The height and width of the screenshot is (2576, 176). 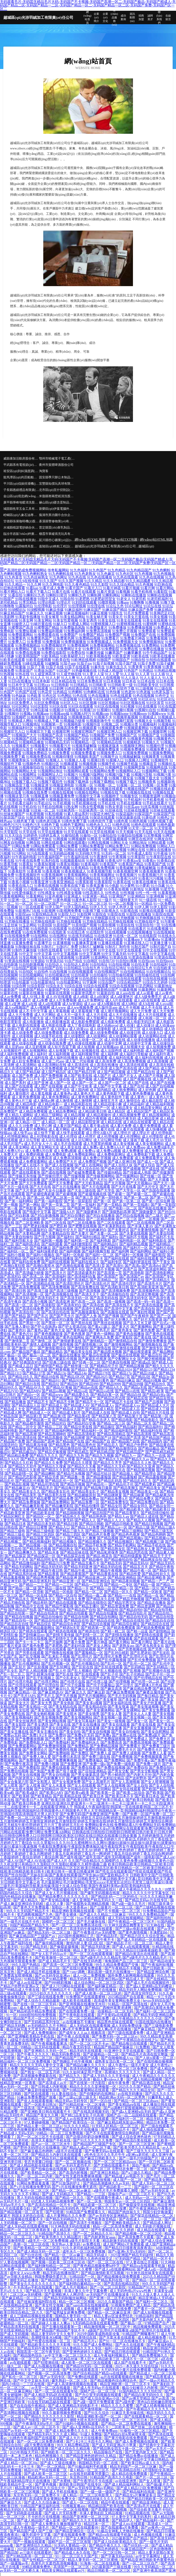 I want to click on 91人人澡人人, so click(x=150, y=678).